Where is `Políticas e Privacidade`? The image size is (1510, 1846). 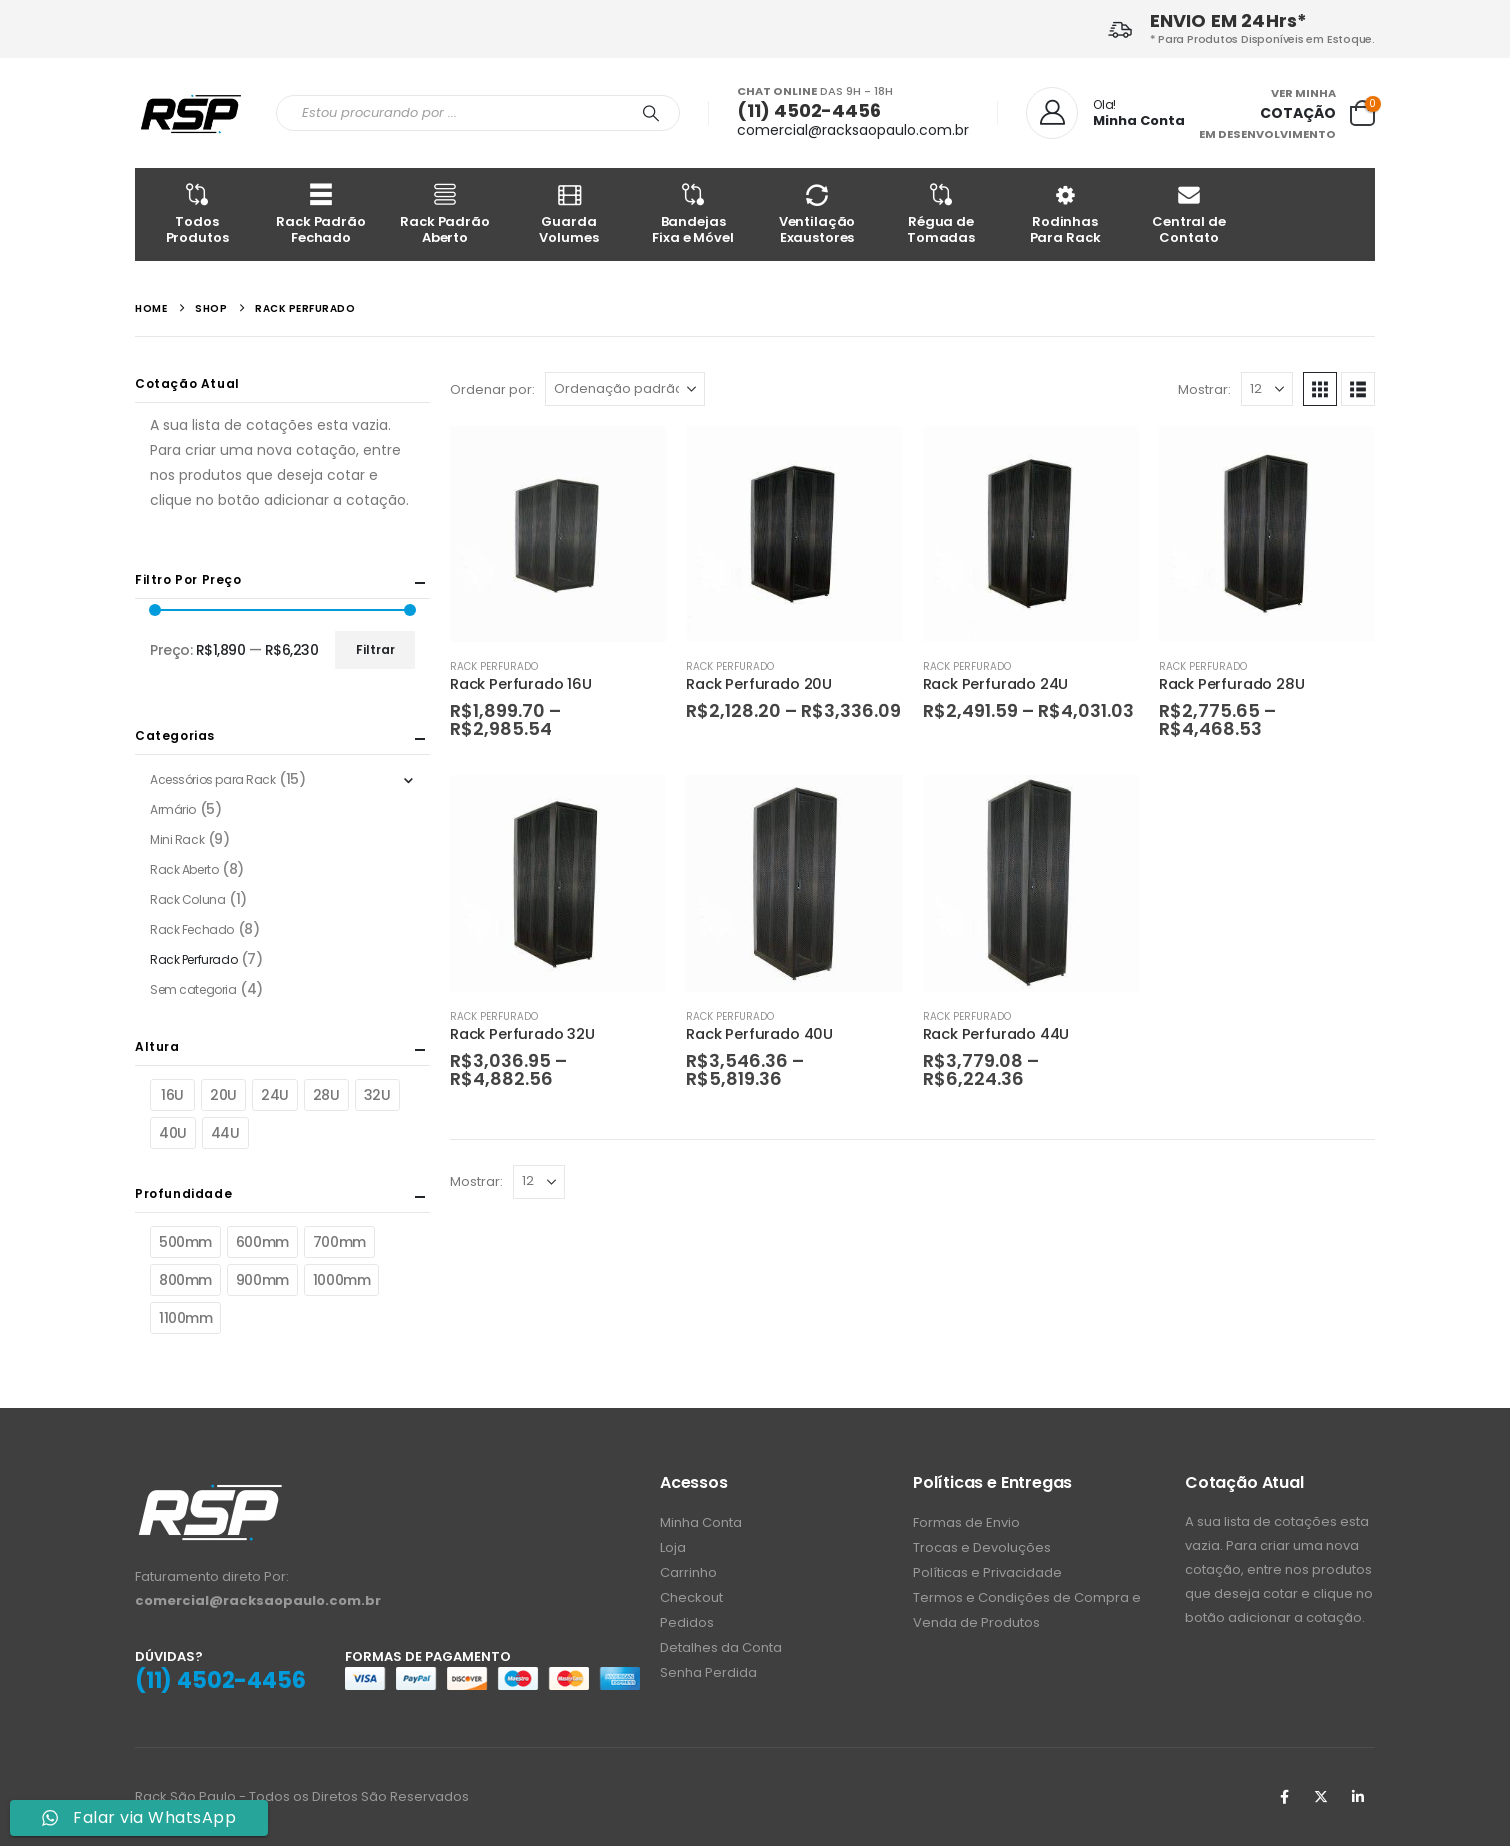 Políticas e Privacidade is located at coordinates (987, 1572).